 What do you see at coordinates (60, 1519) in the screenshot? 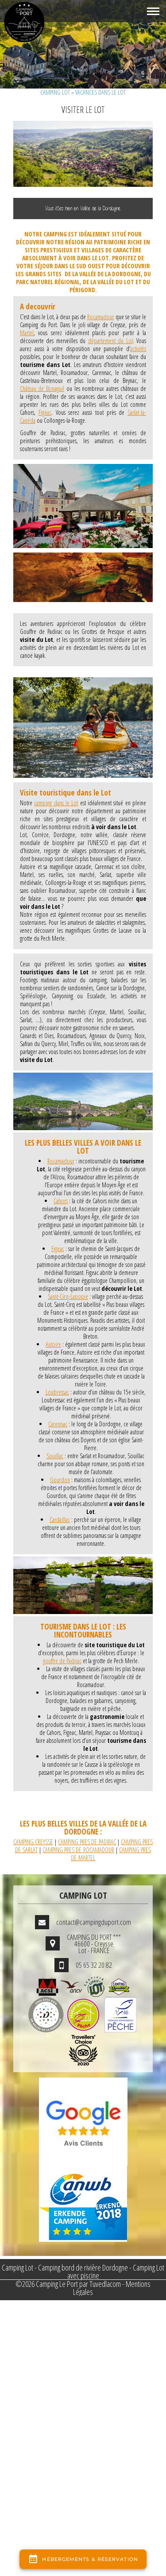
I see `Cardaillac` at bounding box center [60, 1519].